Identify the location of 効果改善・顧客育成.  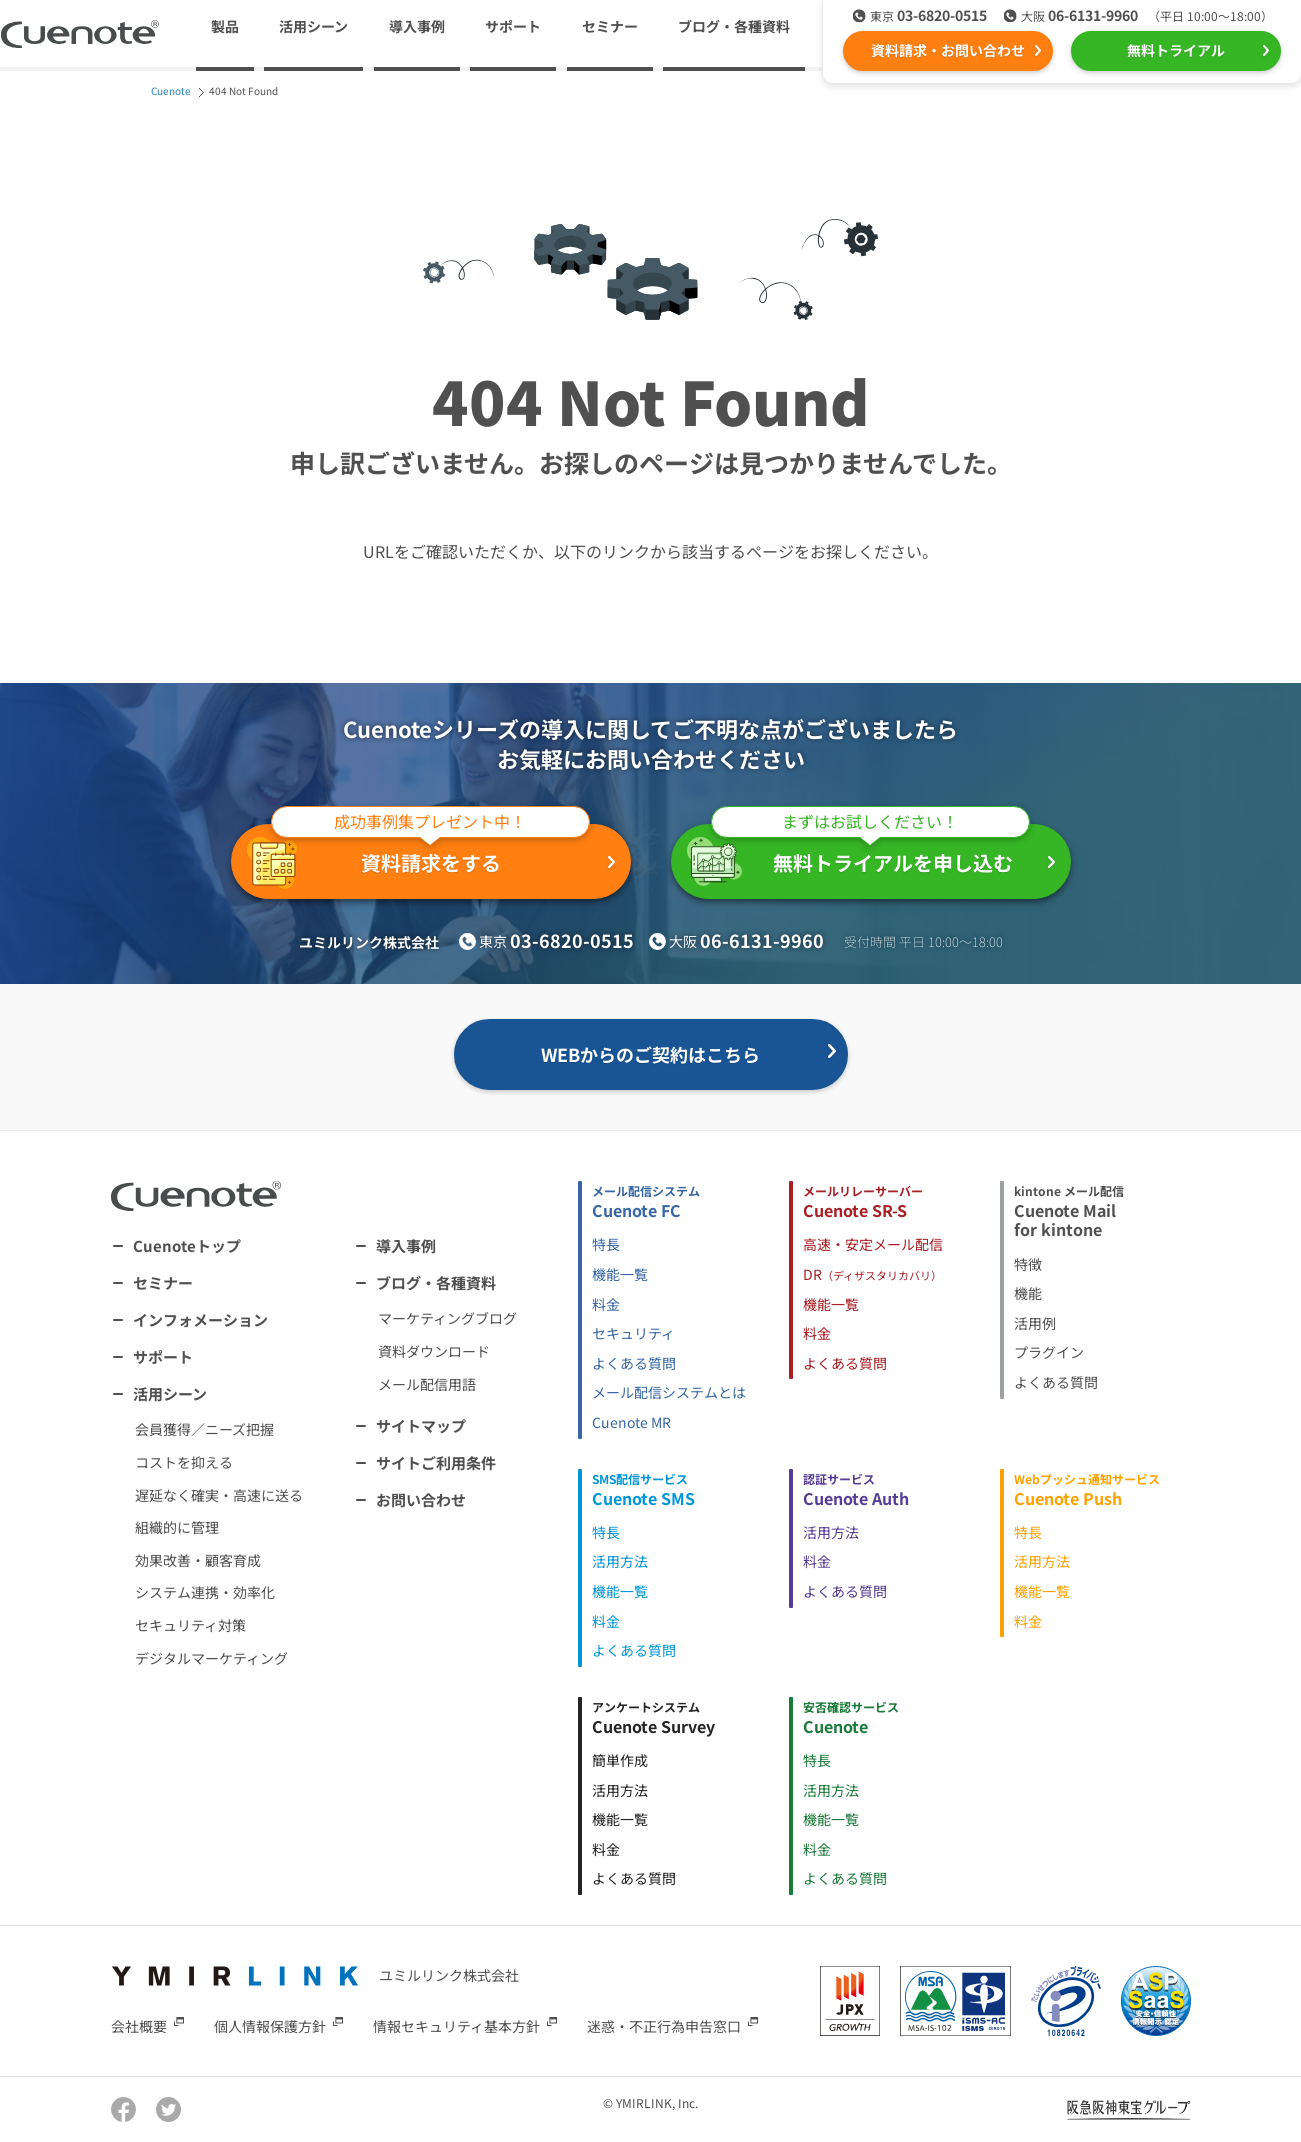
(198, 1560).